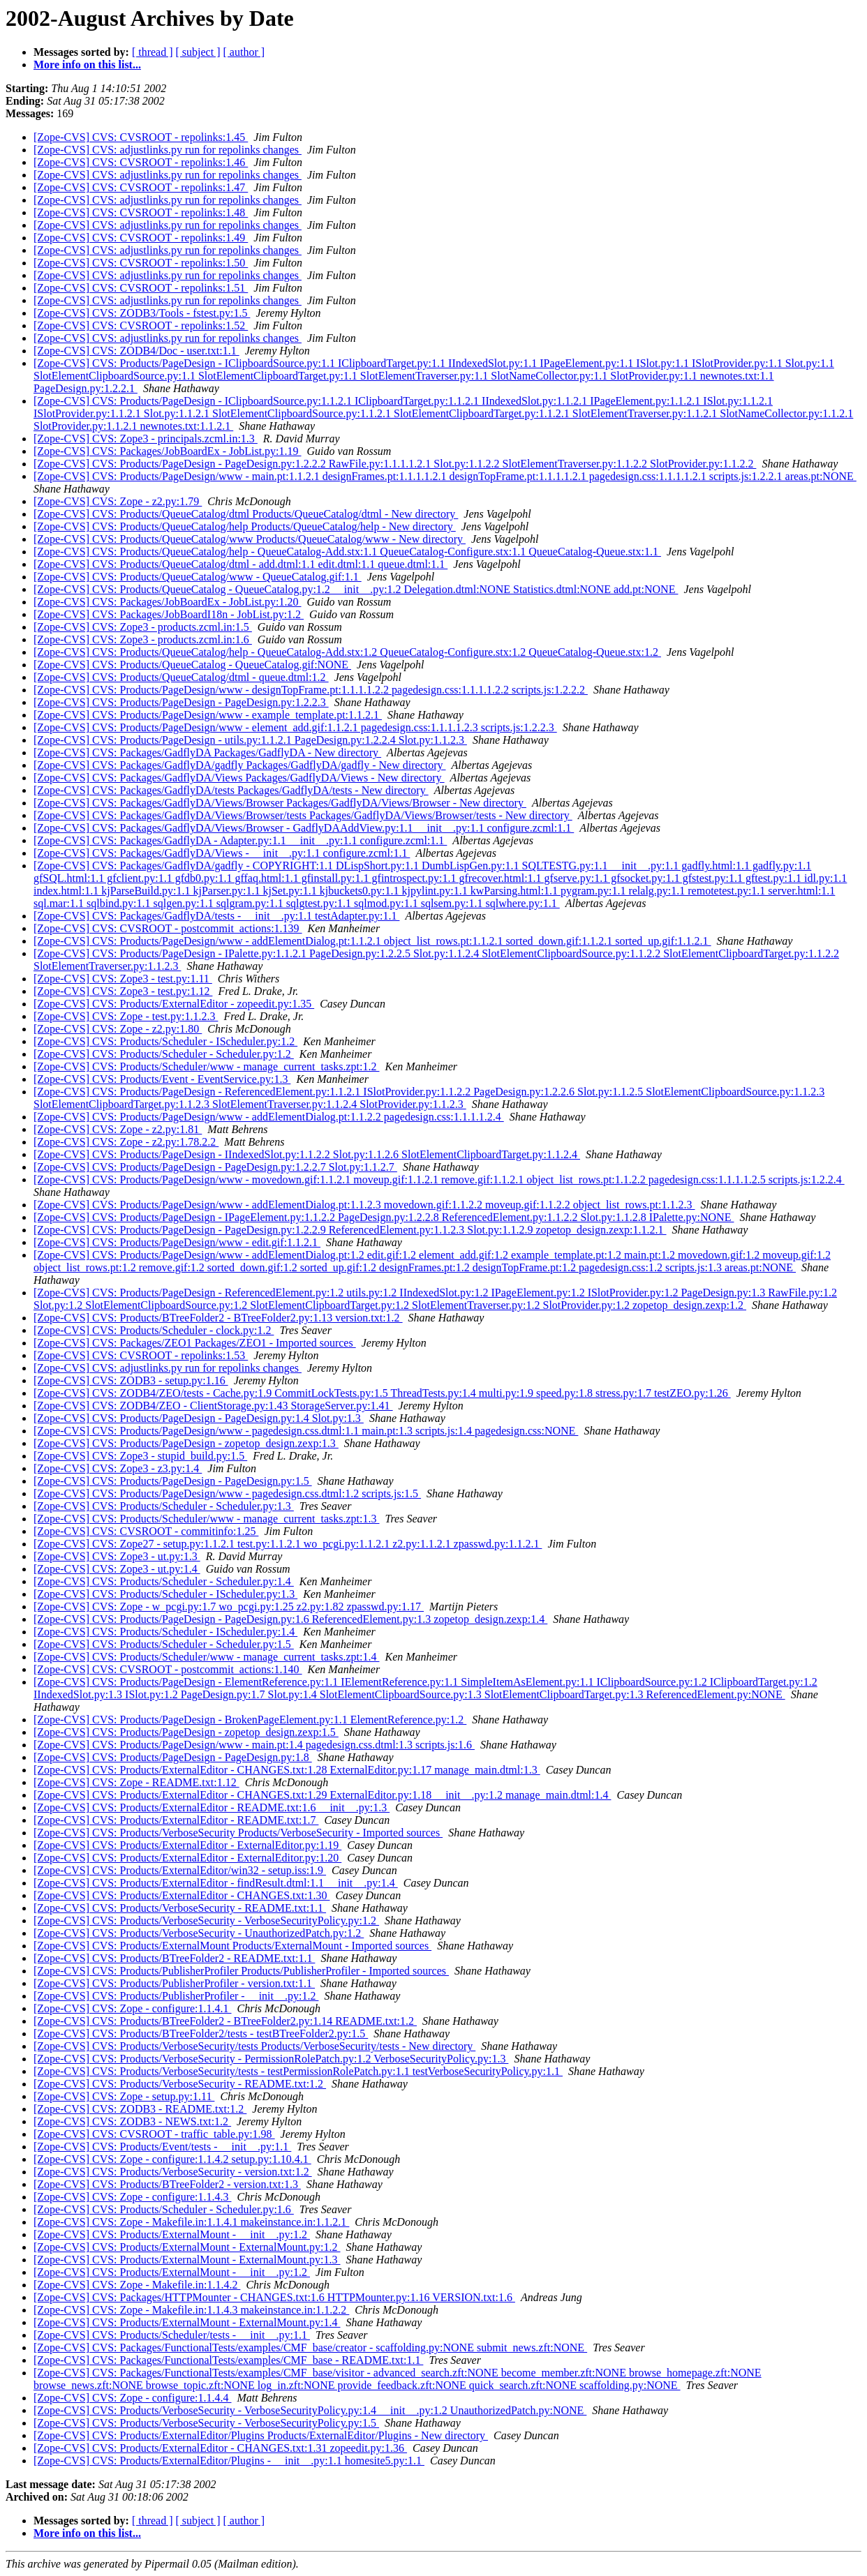 Image resolution: width=867 pixels, height=2576 pixels. What do you see at coordinates (87, 64) in the screenshot?
I see `More info on this list...` at bounding box center [87, 64].